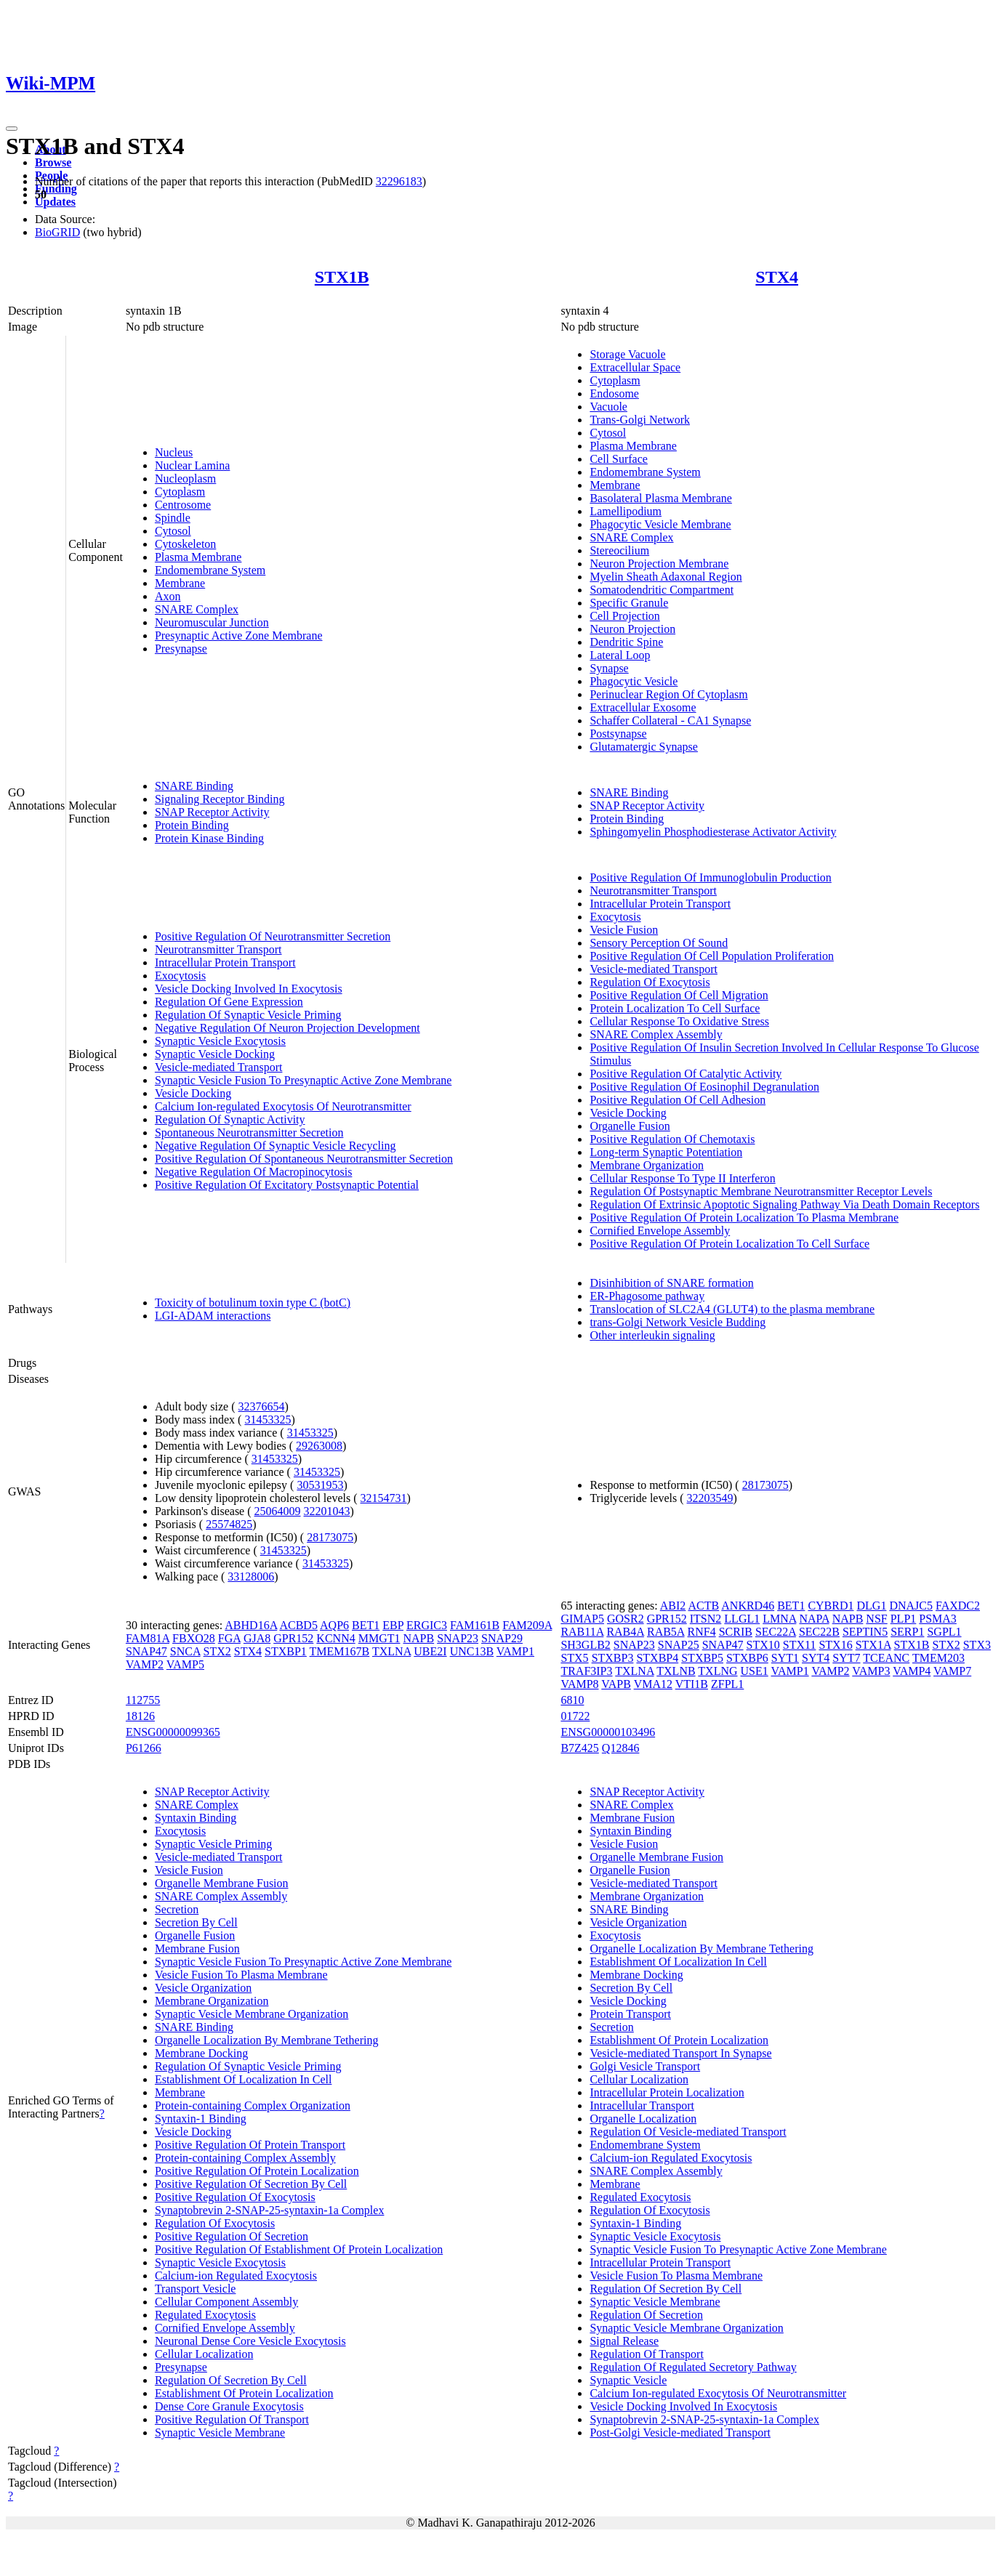  I want to click on Presynapse, so click(181, 648).